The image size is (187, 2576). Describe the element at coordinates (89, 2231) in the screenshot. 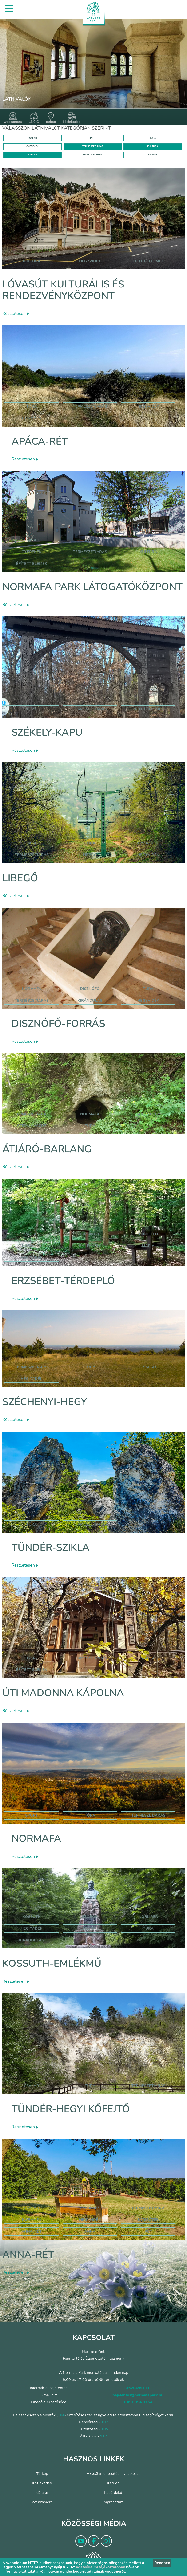

I see `anna` at that location.